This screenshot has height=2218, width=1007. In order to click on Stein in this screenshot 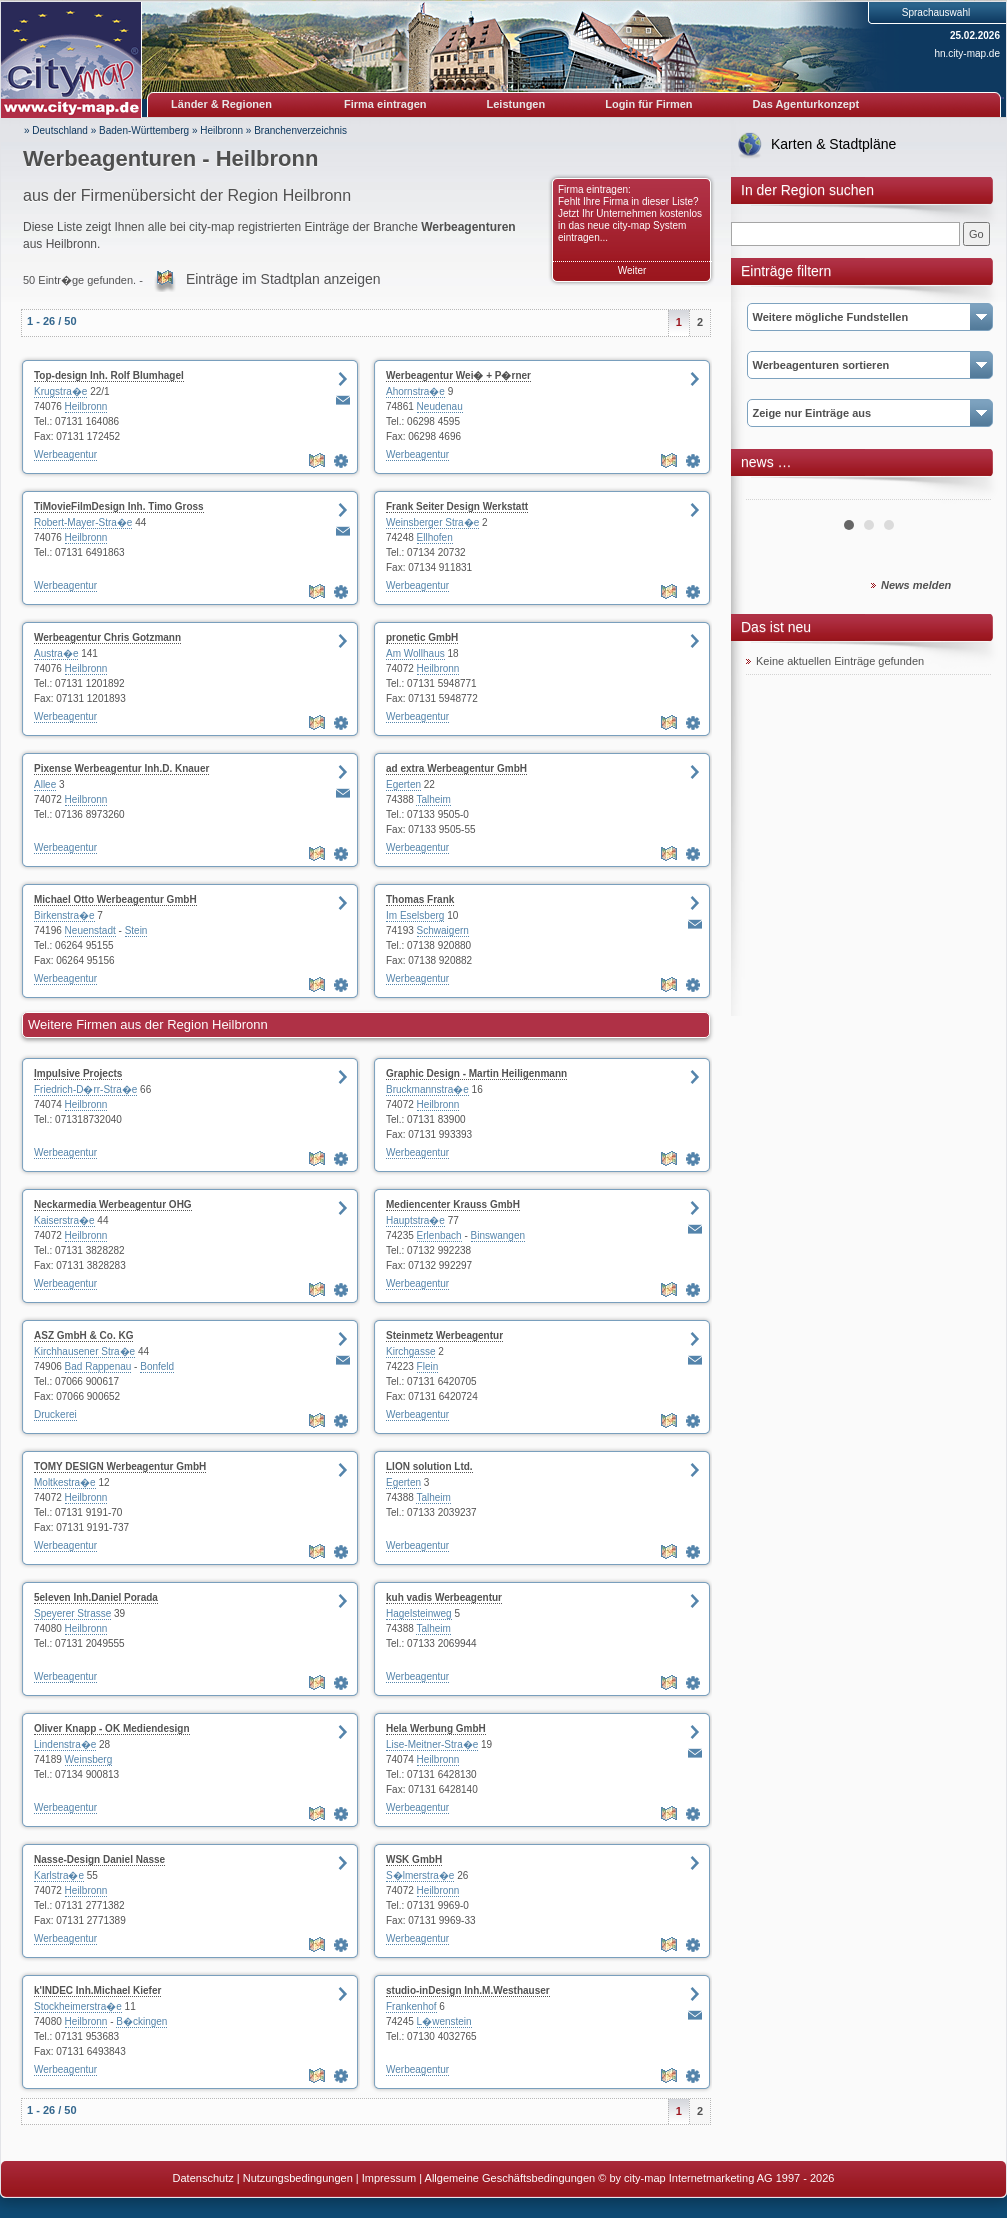, I will do `click(136, 930)`.